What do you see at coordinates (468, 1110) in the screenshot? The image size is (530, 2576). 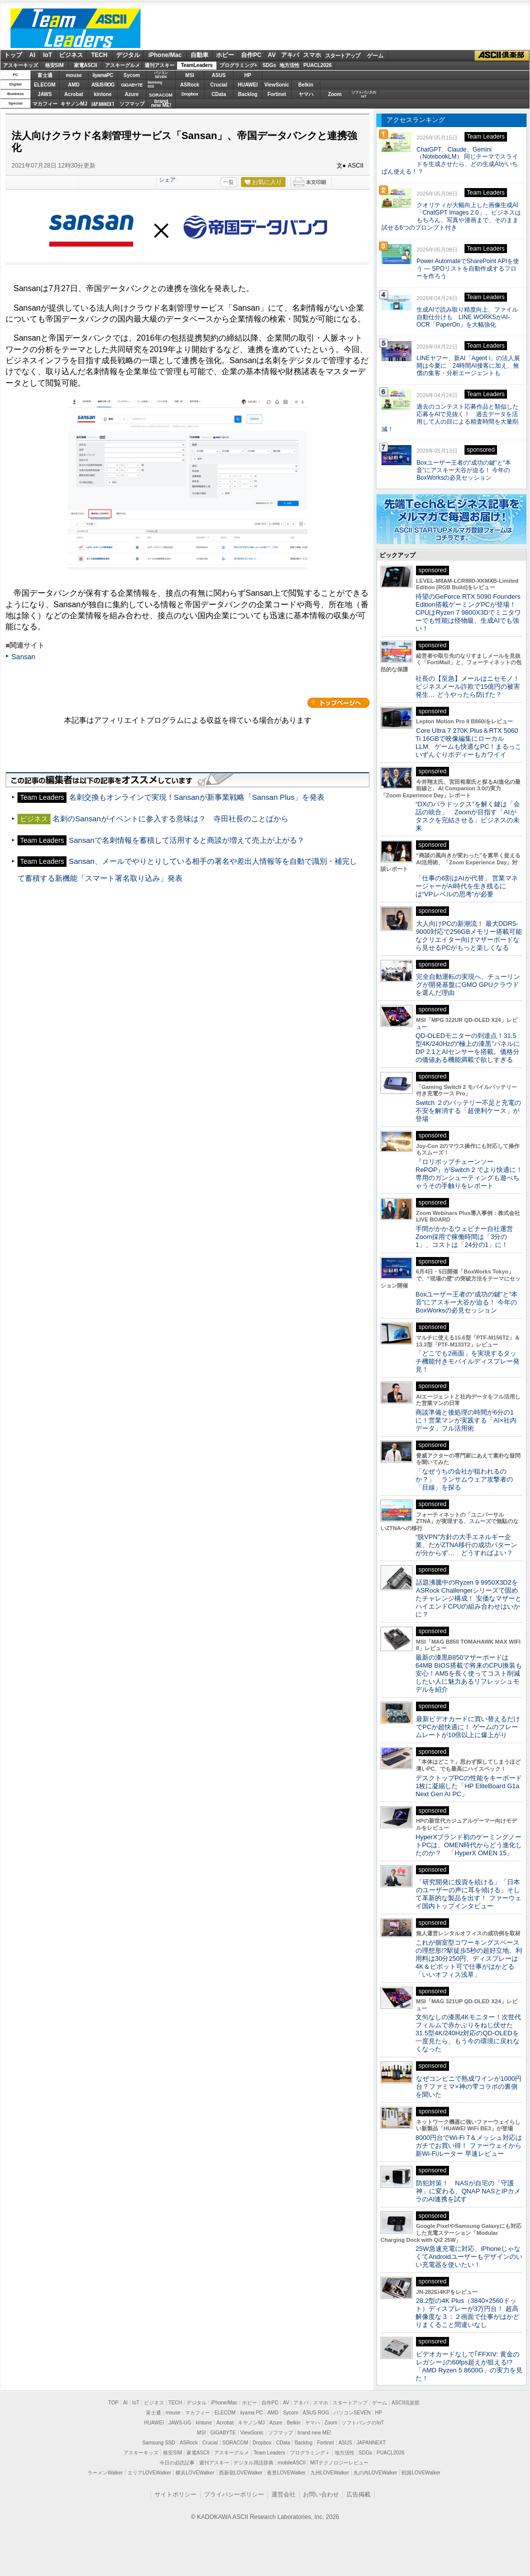 I see `Switch ２のバッテリー不足と充電の不安を解消する「超便利ケース」が登場` at bounding box center [468, 1110].